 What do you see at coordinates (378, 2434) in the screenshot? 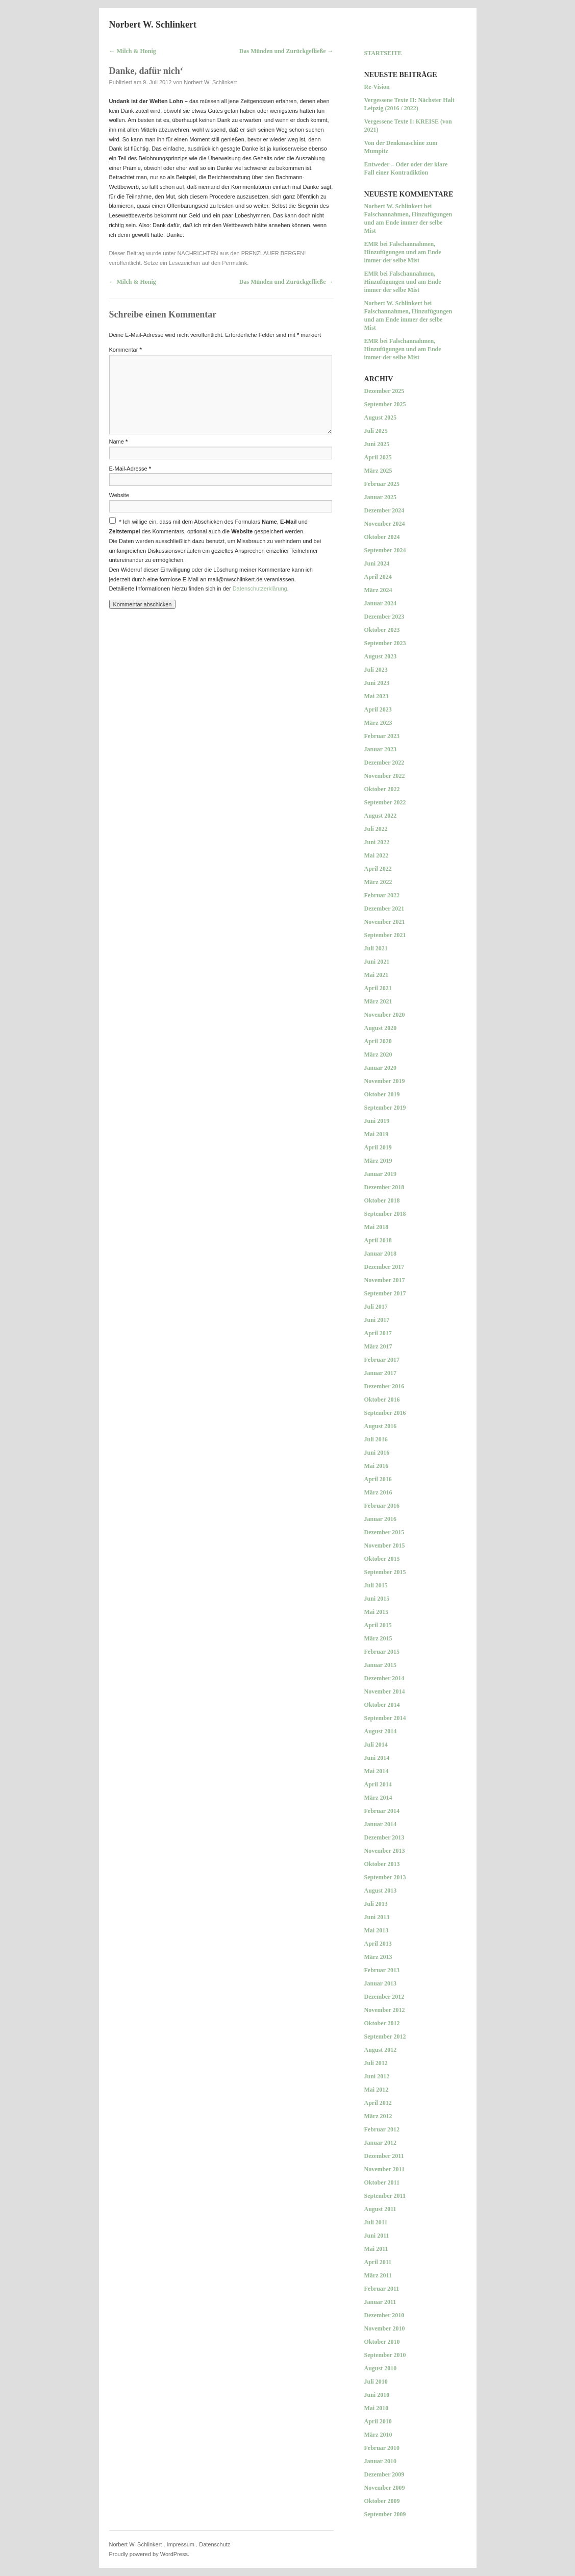
I see `März 2010` at bounding box center [378, 2434].